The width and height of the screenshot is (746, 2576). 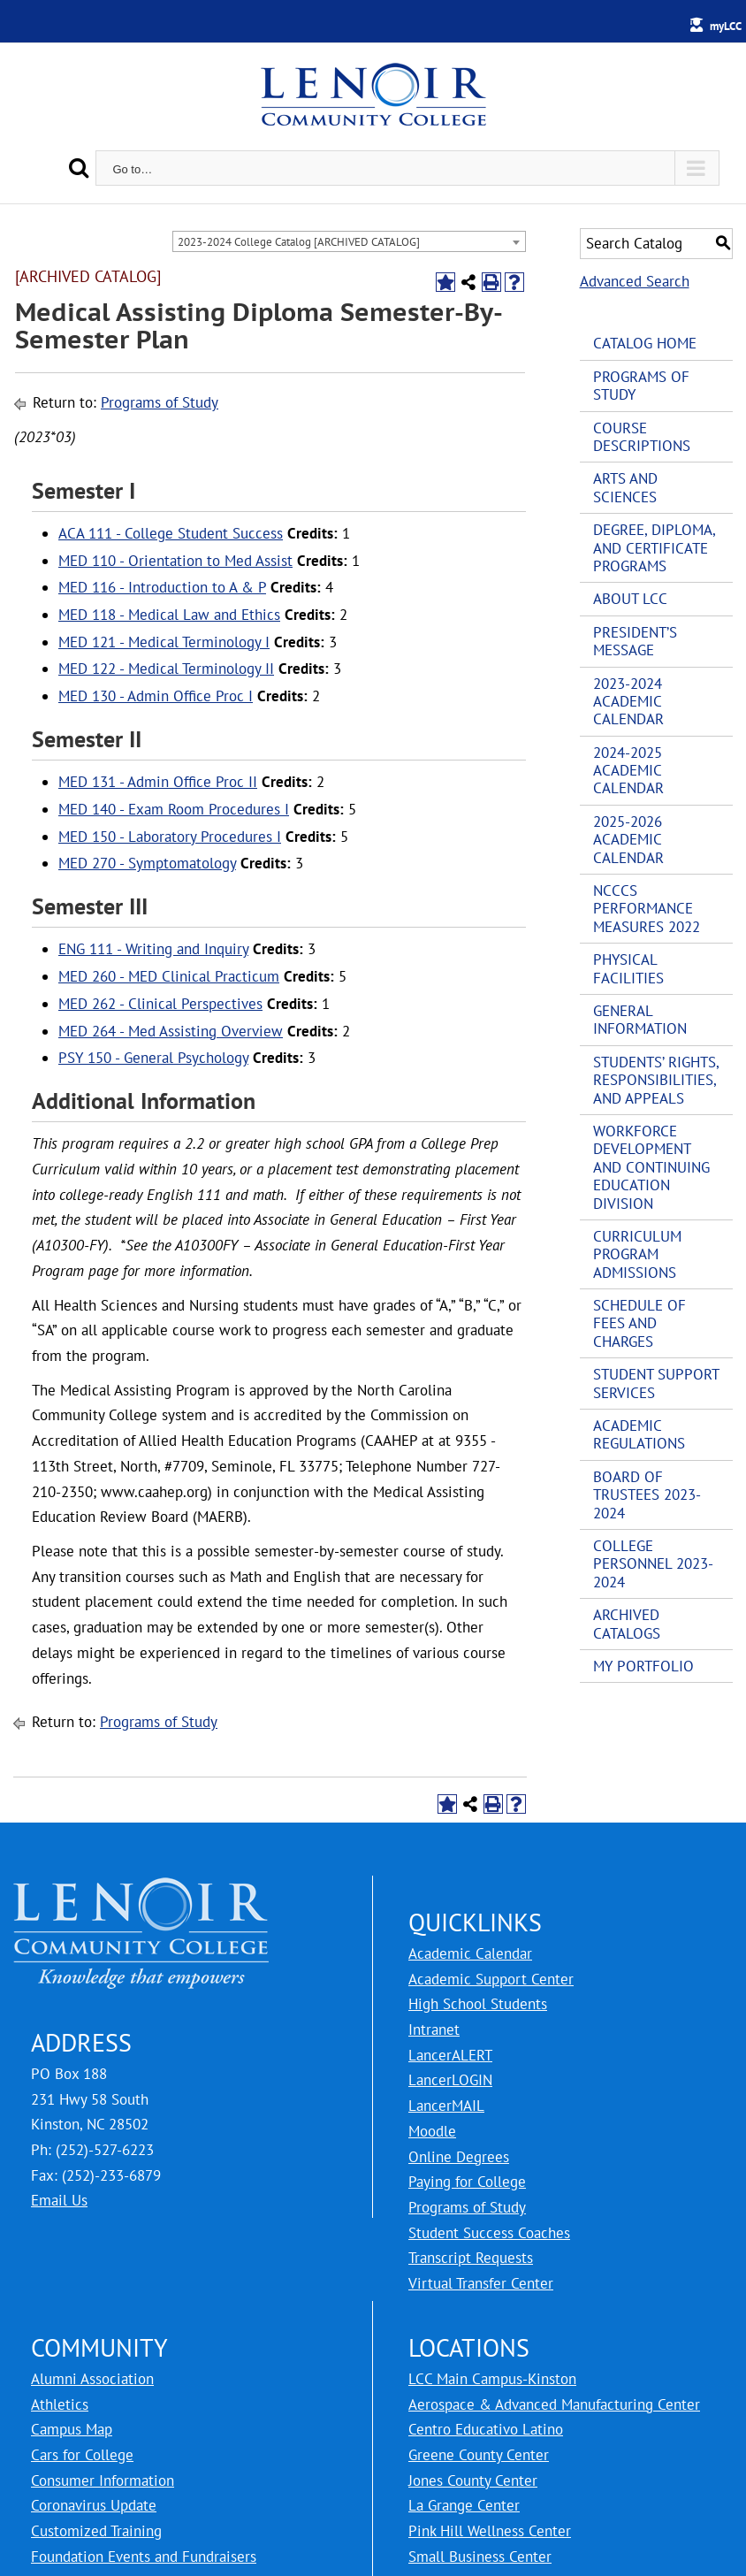 What do you see at coordinates (96, 2531) in the screenshot?
I see `Customized Training` at bounding box center [96, 2531].